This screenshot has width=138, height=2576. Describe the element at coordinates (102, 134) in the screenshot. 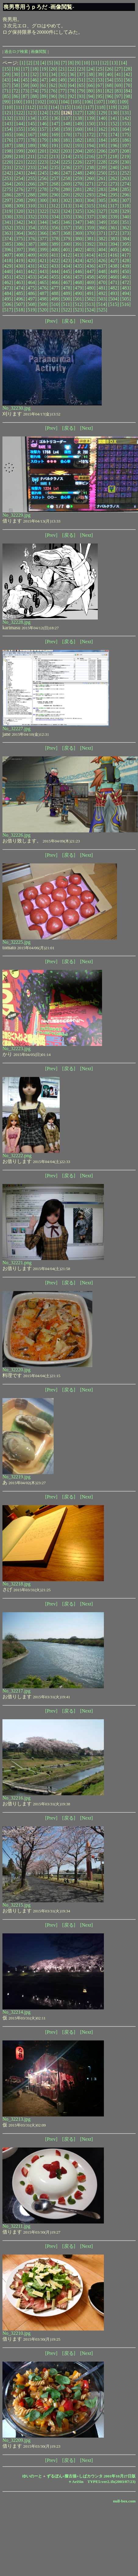

I see `[173]` at that location.